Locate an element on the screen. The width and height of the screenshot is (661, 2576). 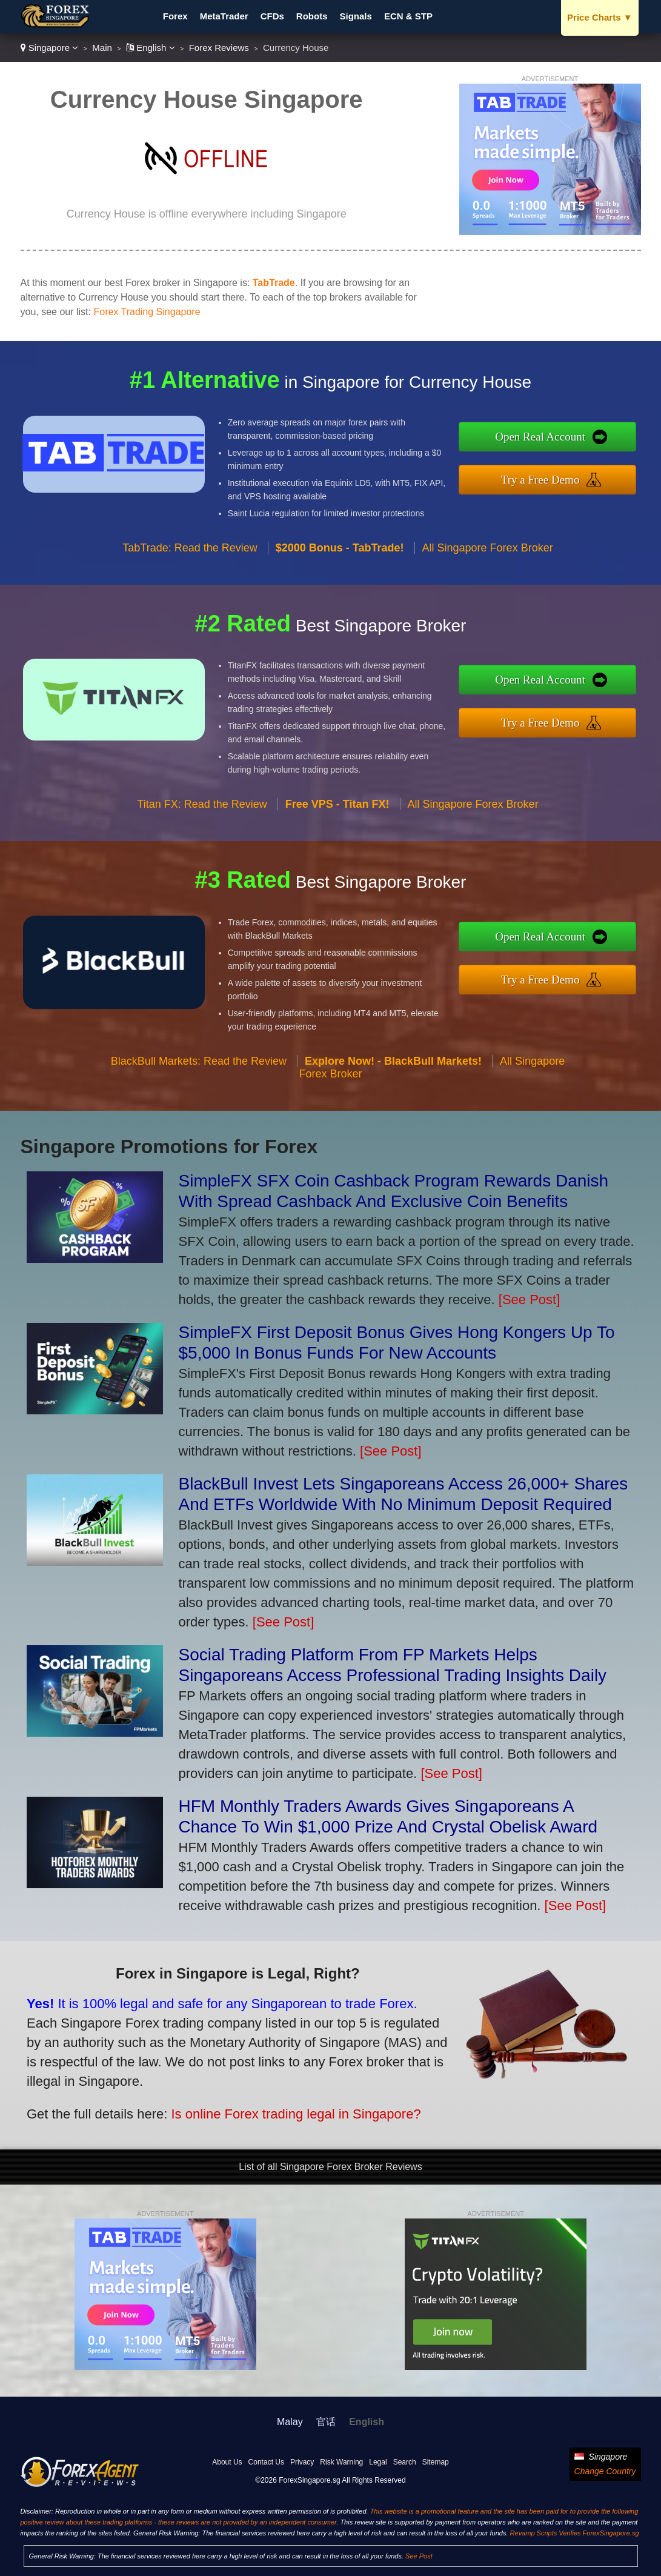
Search is located at coordinates (404, 2462).